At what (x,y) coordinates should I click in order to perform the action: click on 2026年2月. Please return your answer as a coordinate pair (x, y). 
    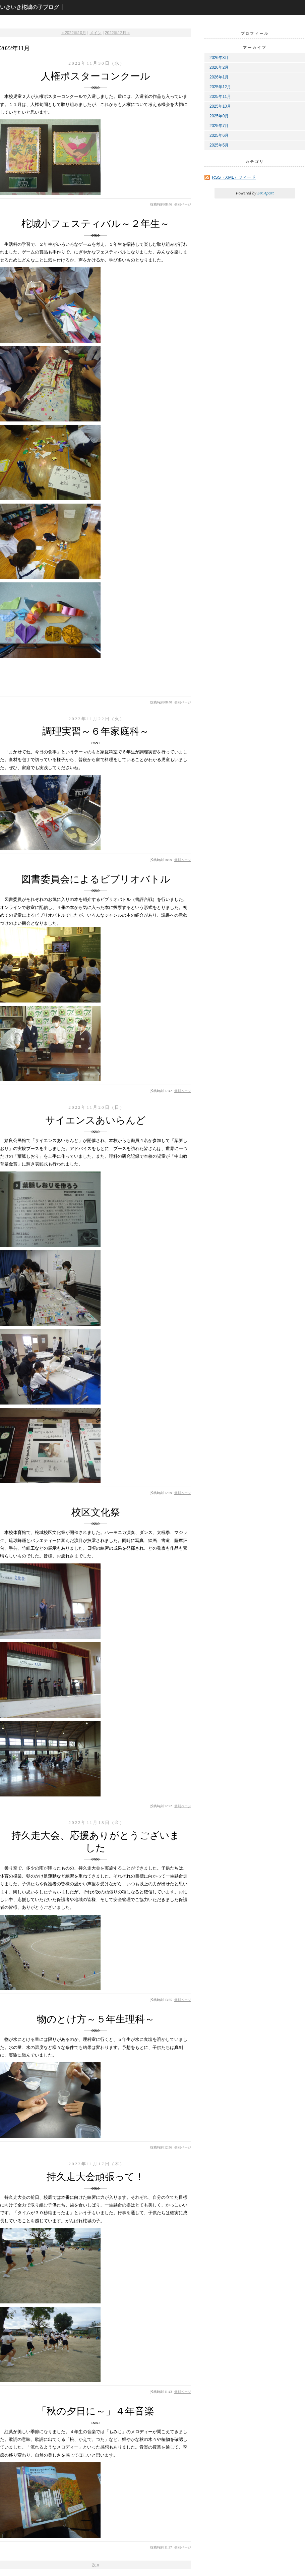
    Looking at the image, I should click on (219, 67).